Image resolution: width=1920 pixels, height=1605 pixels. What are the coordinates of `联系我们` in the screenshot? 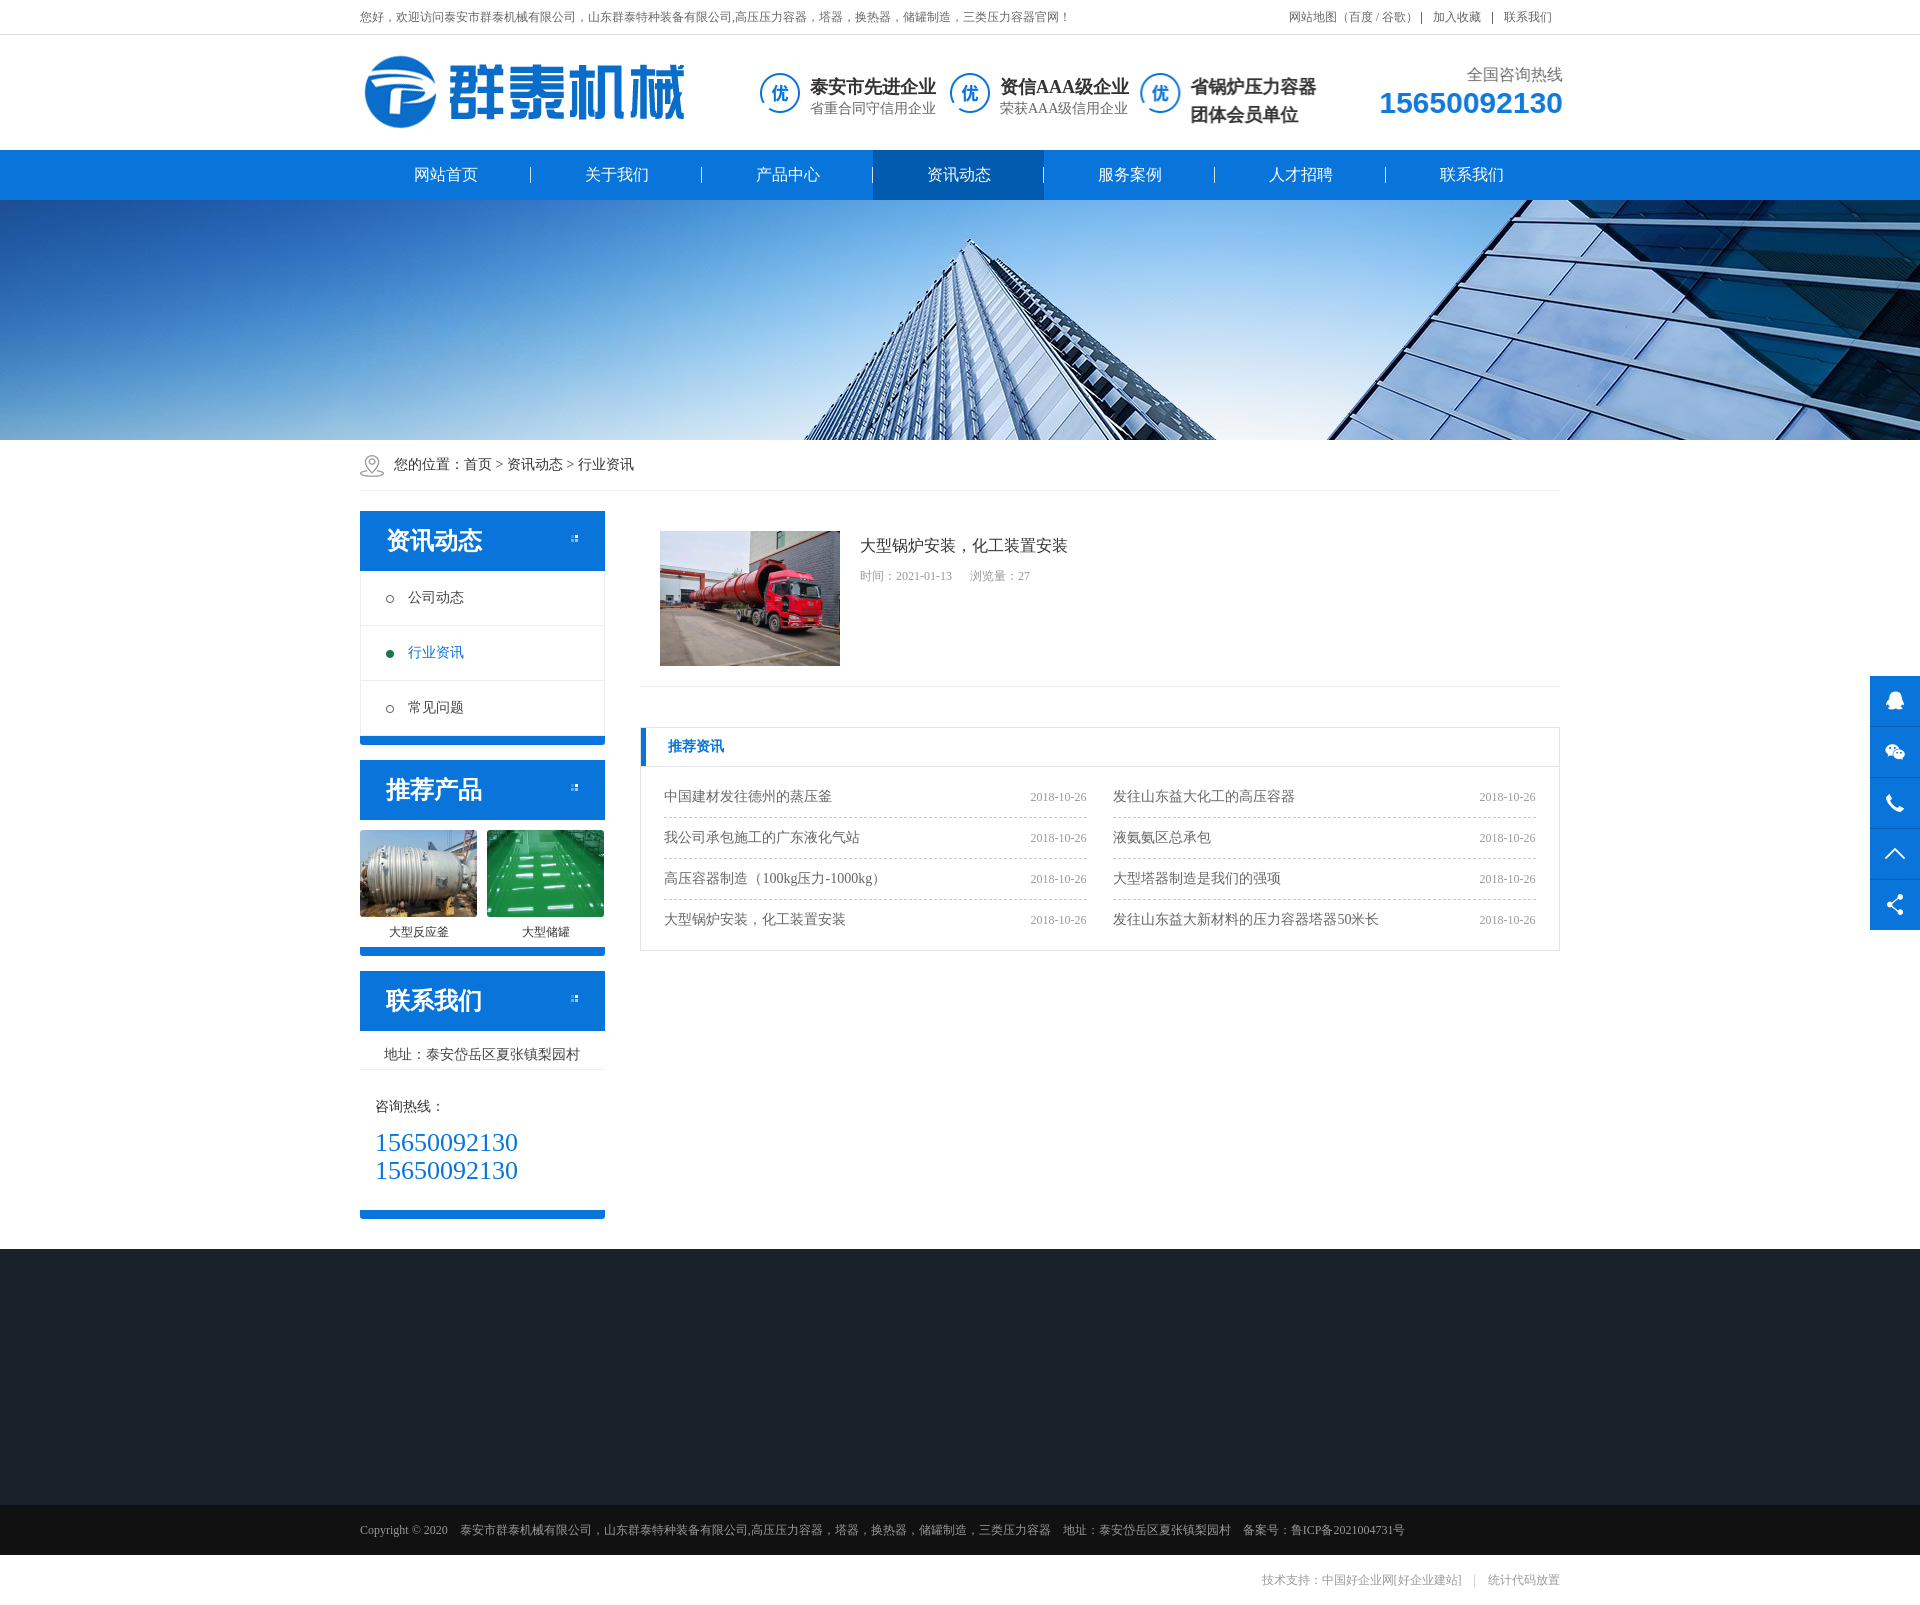 It's located at (1528, 17).